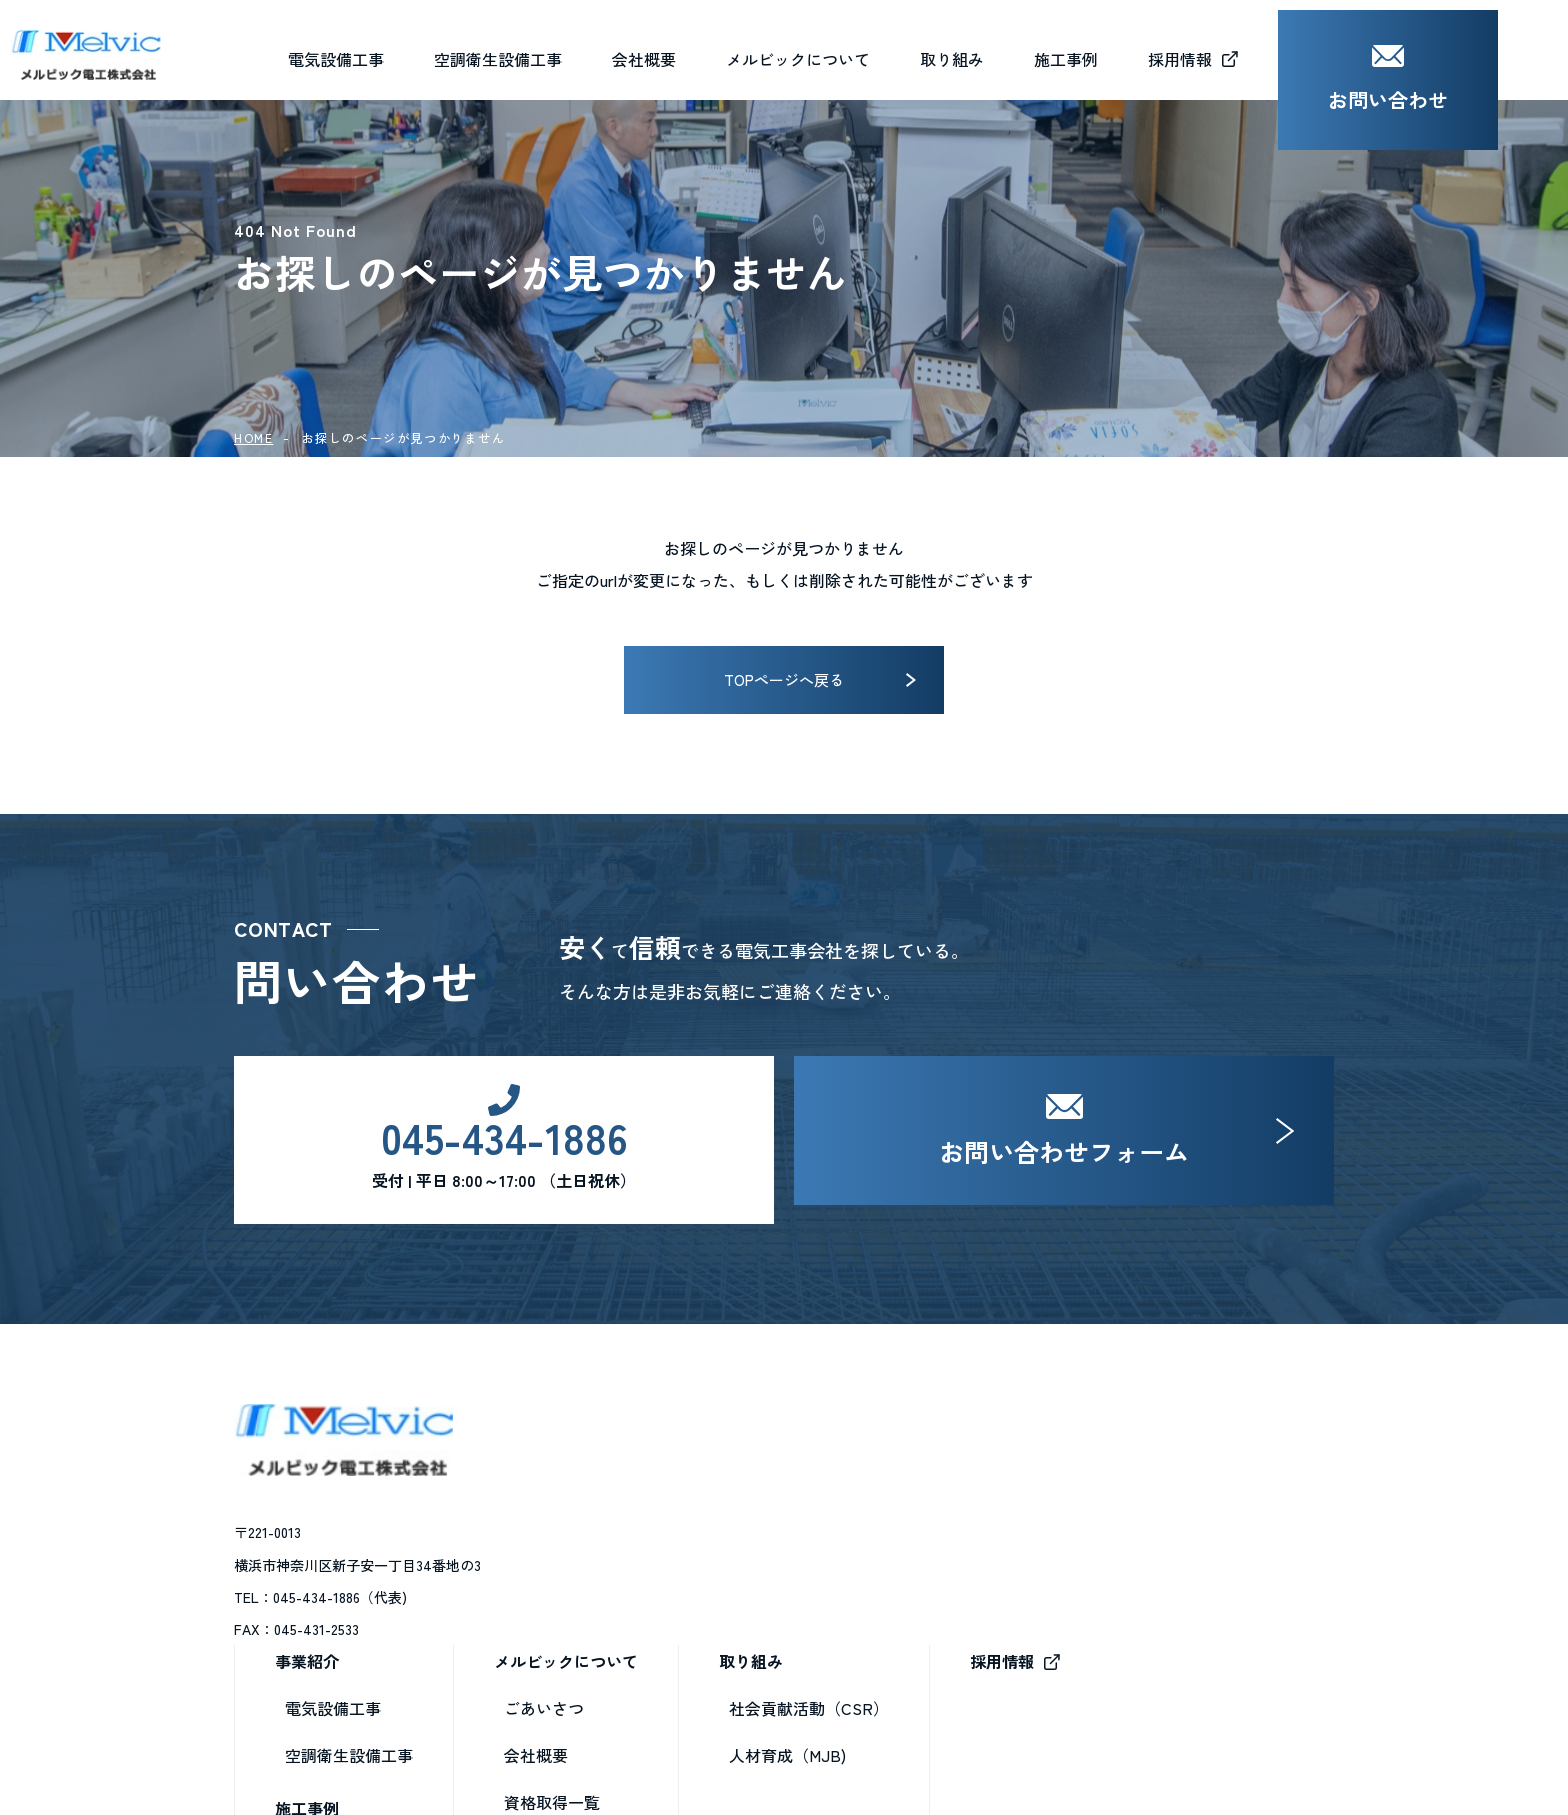 This screenshot has height=1815, width=1568. Describe the element at coordinates (1061, 1538) in the screenshot. I see `人材育成（MJB)` at that location.